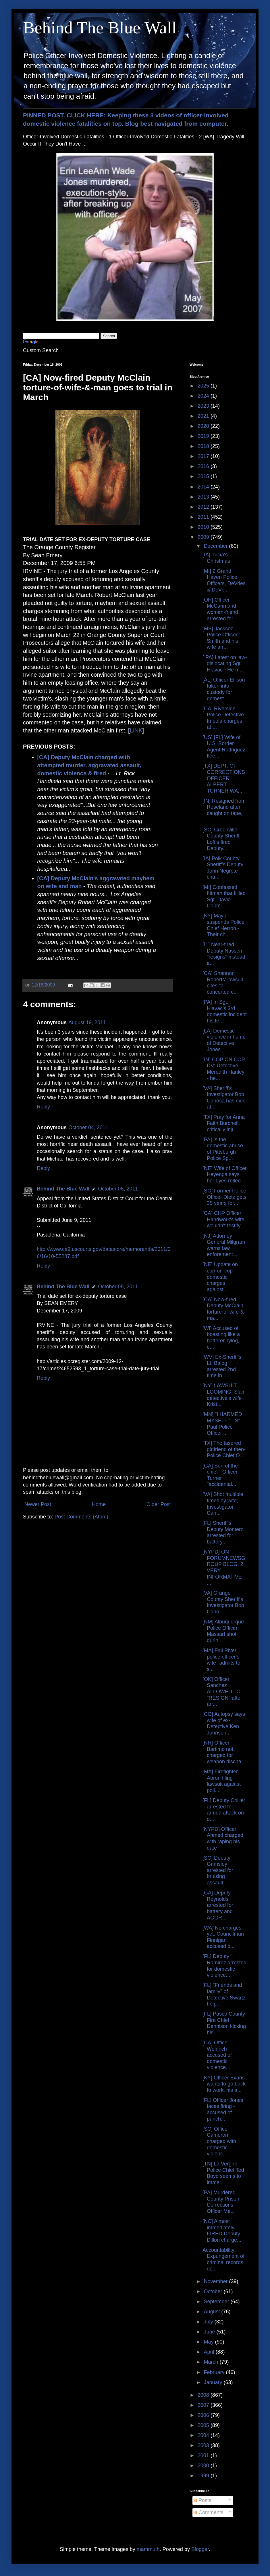  I want to click on [FL] Officer Jones faces firing - accused of punch..., so click(223, 2109).